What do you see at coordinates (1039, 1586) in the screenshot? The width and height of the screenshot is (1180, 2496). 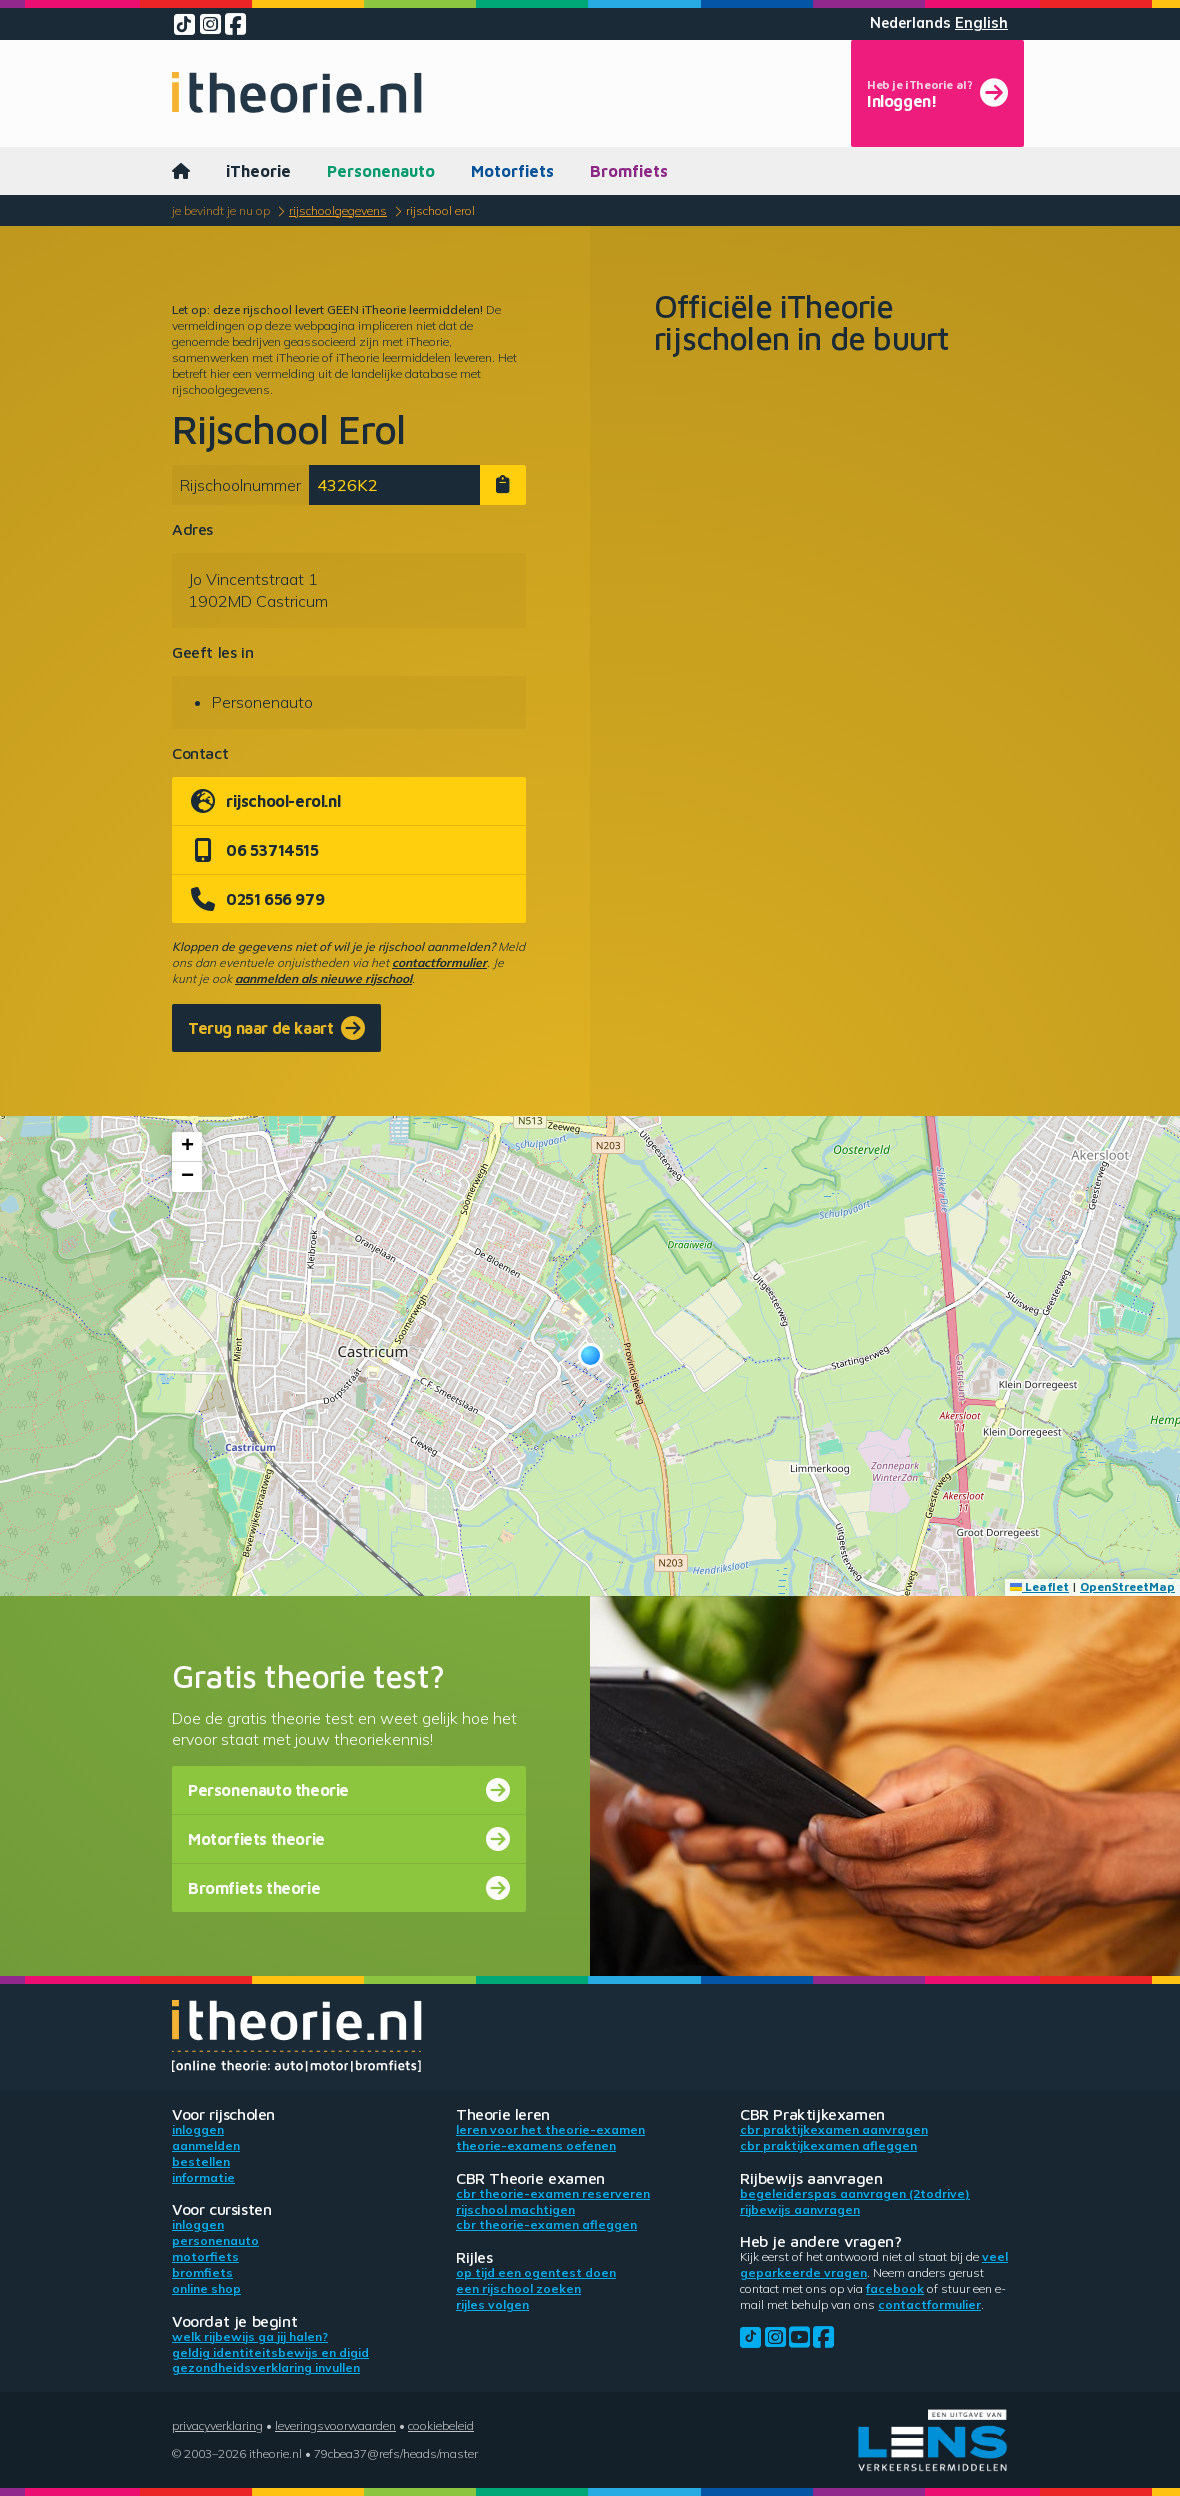 I see `Leaflet` at bounding box center [1039, 1586].